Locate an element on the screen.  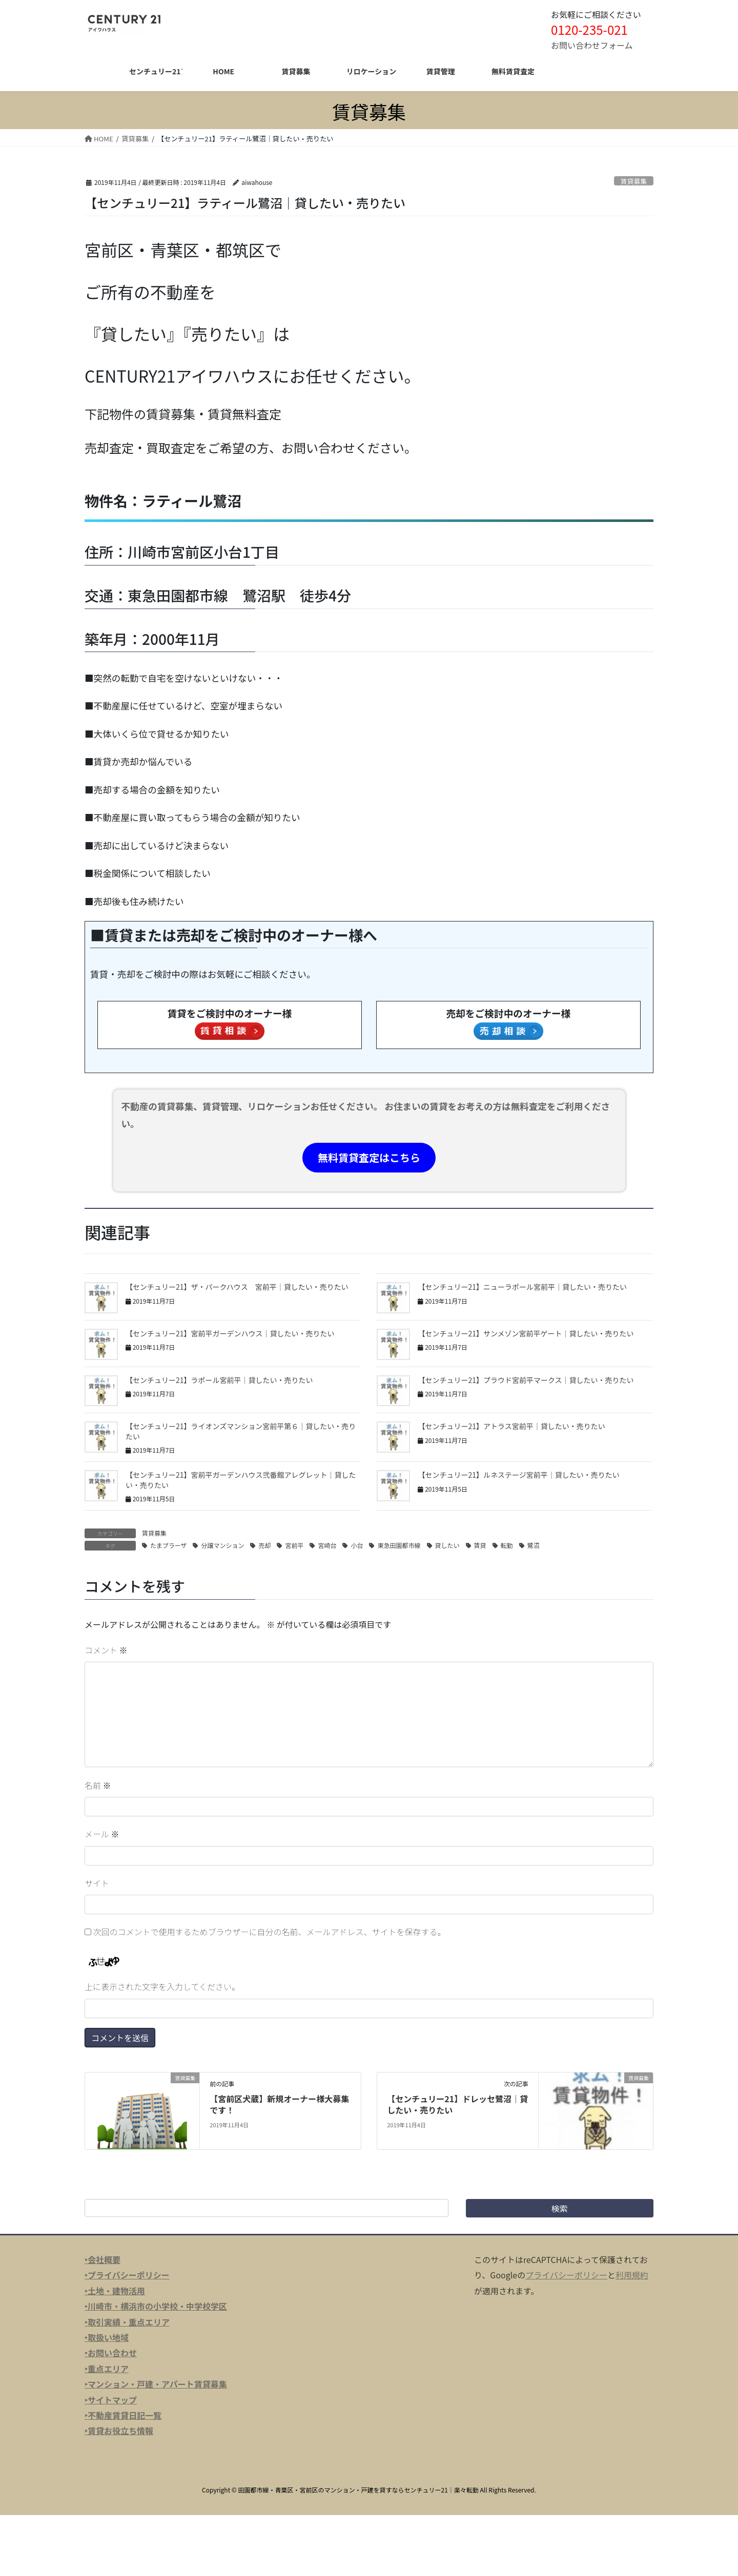
‣取扱い地域 is located at coordinates (107, 2337).